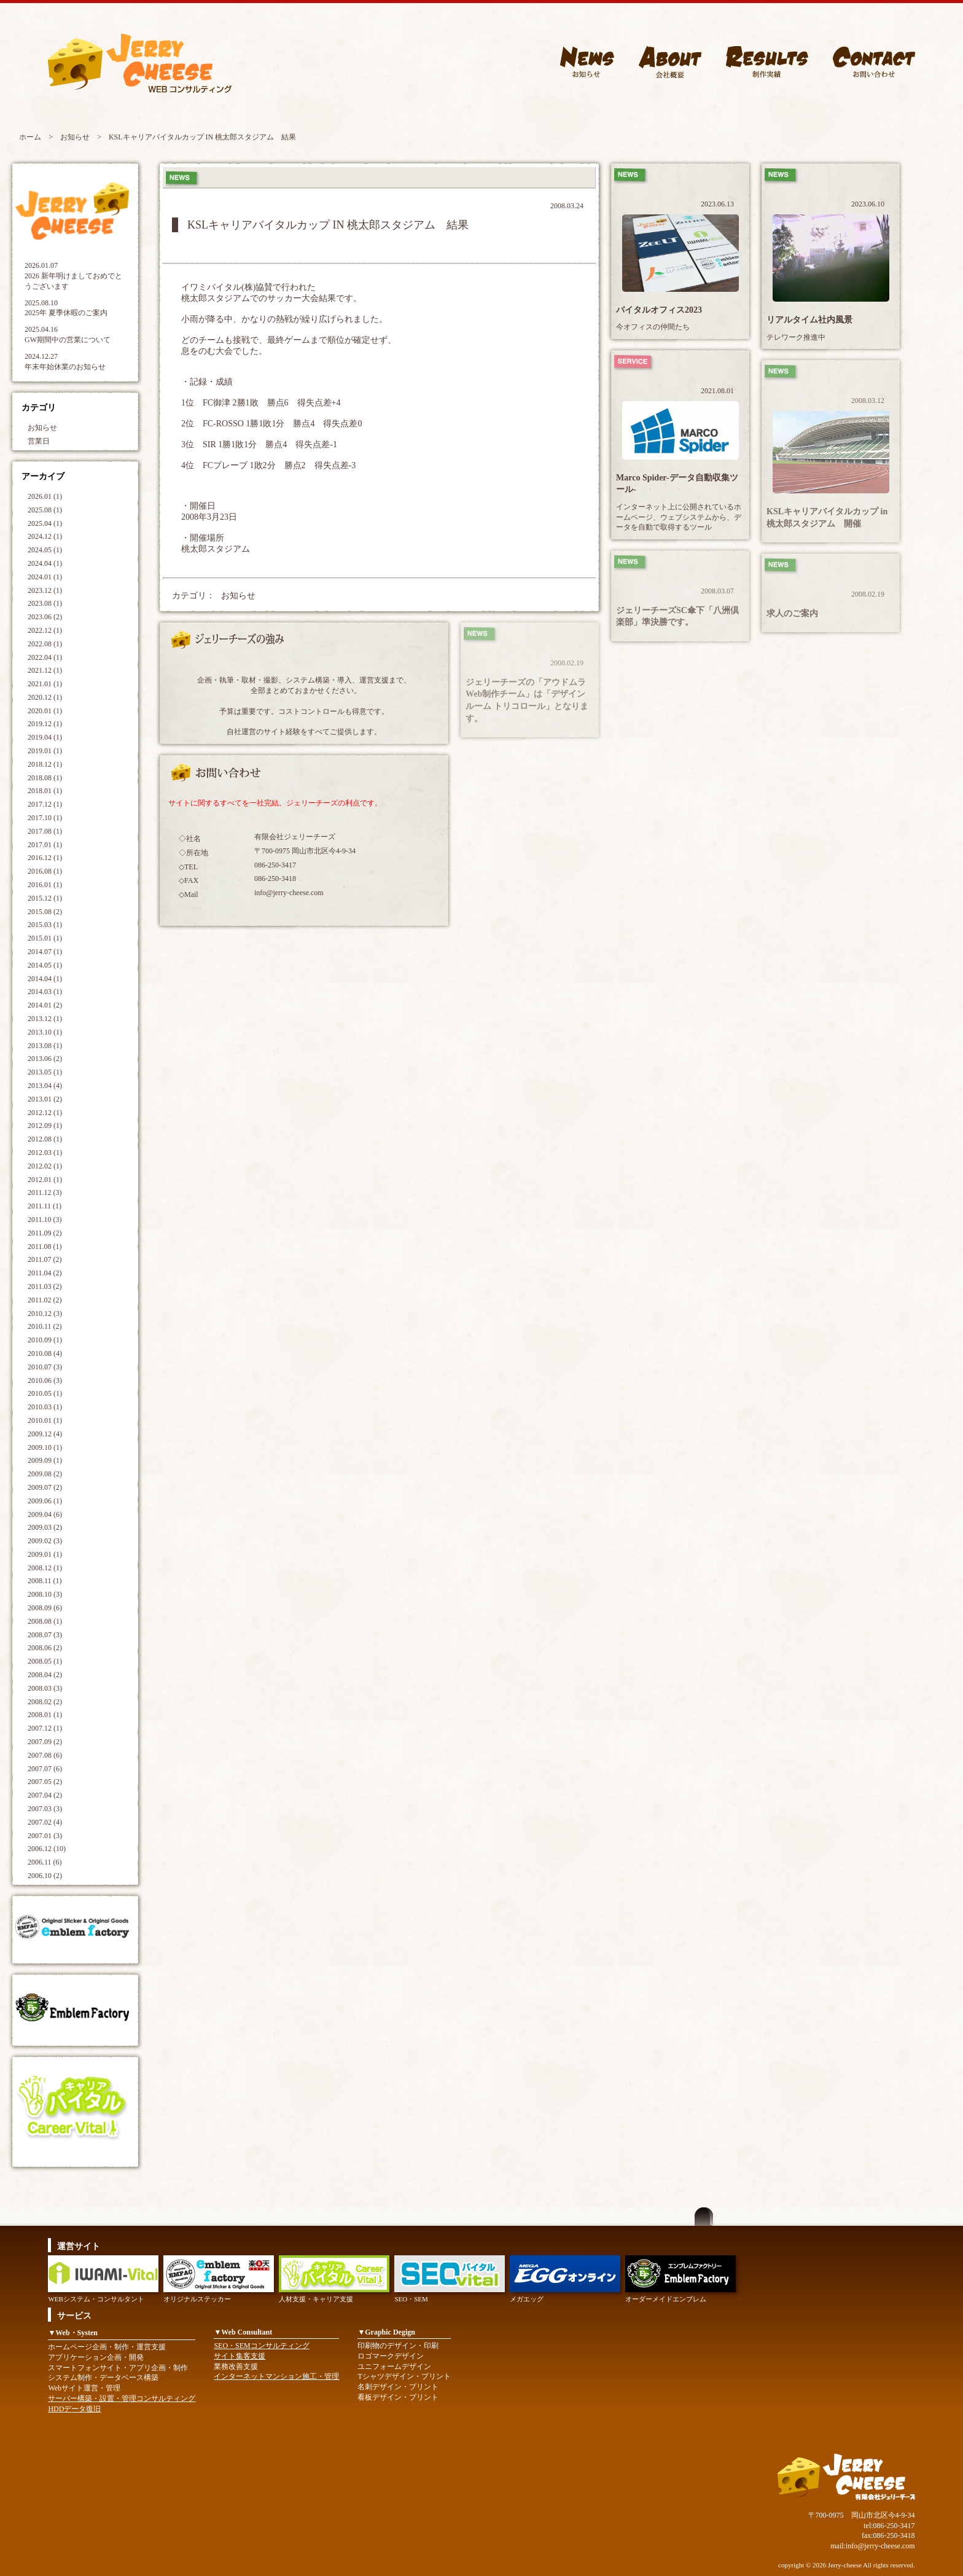 This screenshot has height=2576, width=963. I want to click on 2007.09 (2), so click(45, 1741).